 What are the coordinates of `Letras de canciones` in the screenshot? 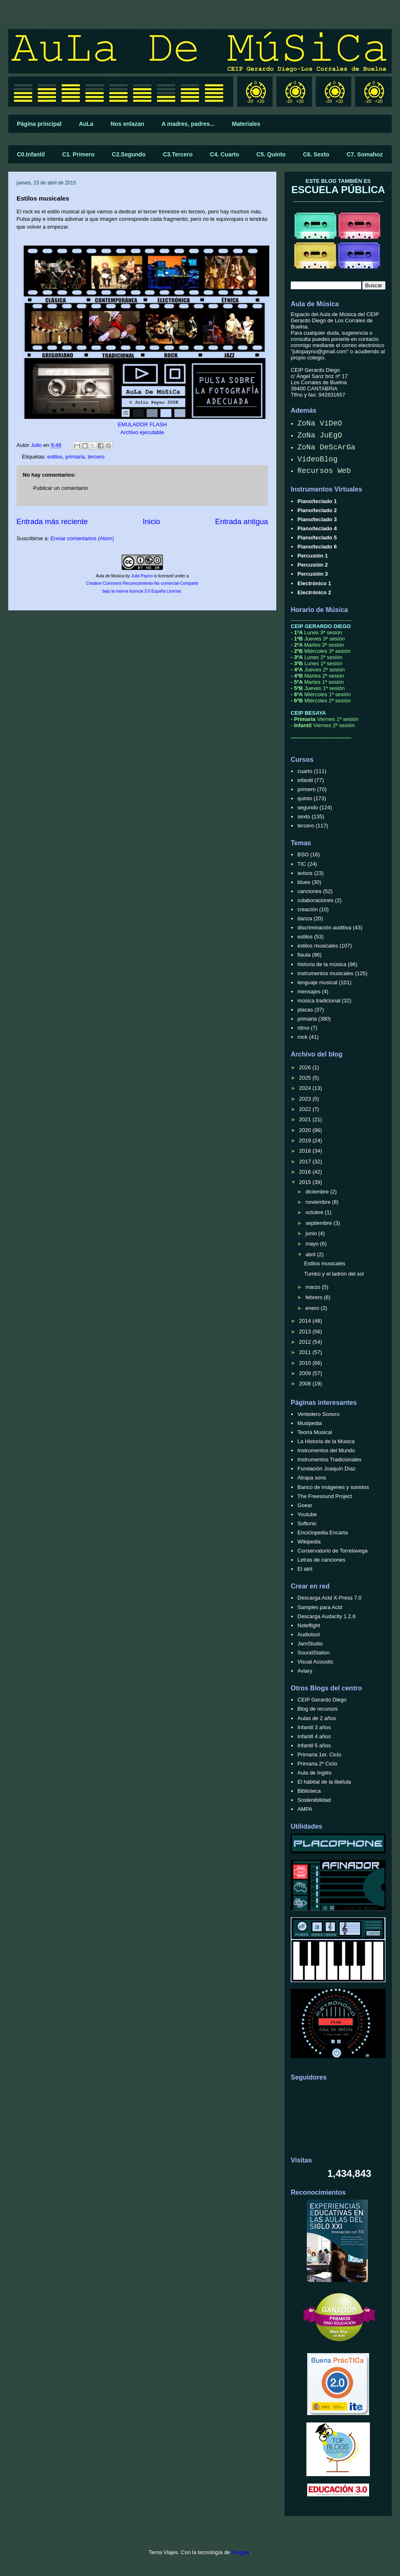 It's located at (321, 1560).